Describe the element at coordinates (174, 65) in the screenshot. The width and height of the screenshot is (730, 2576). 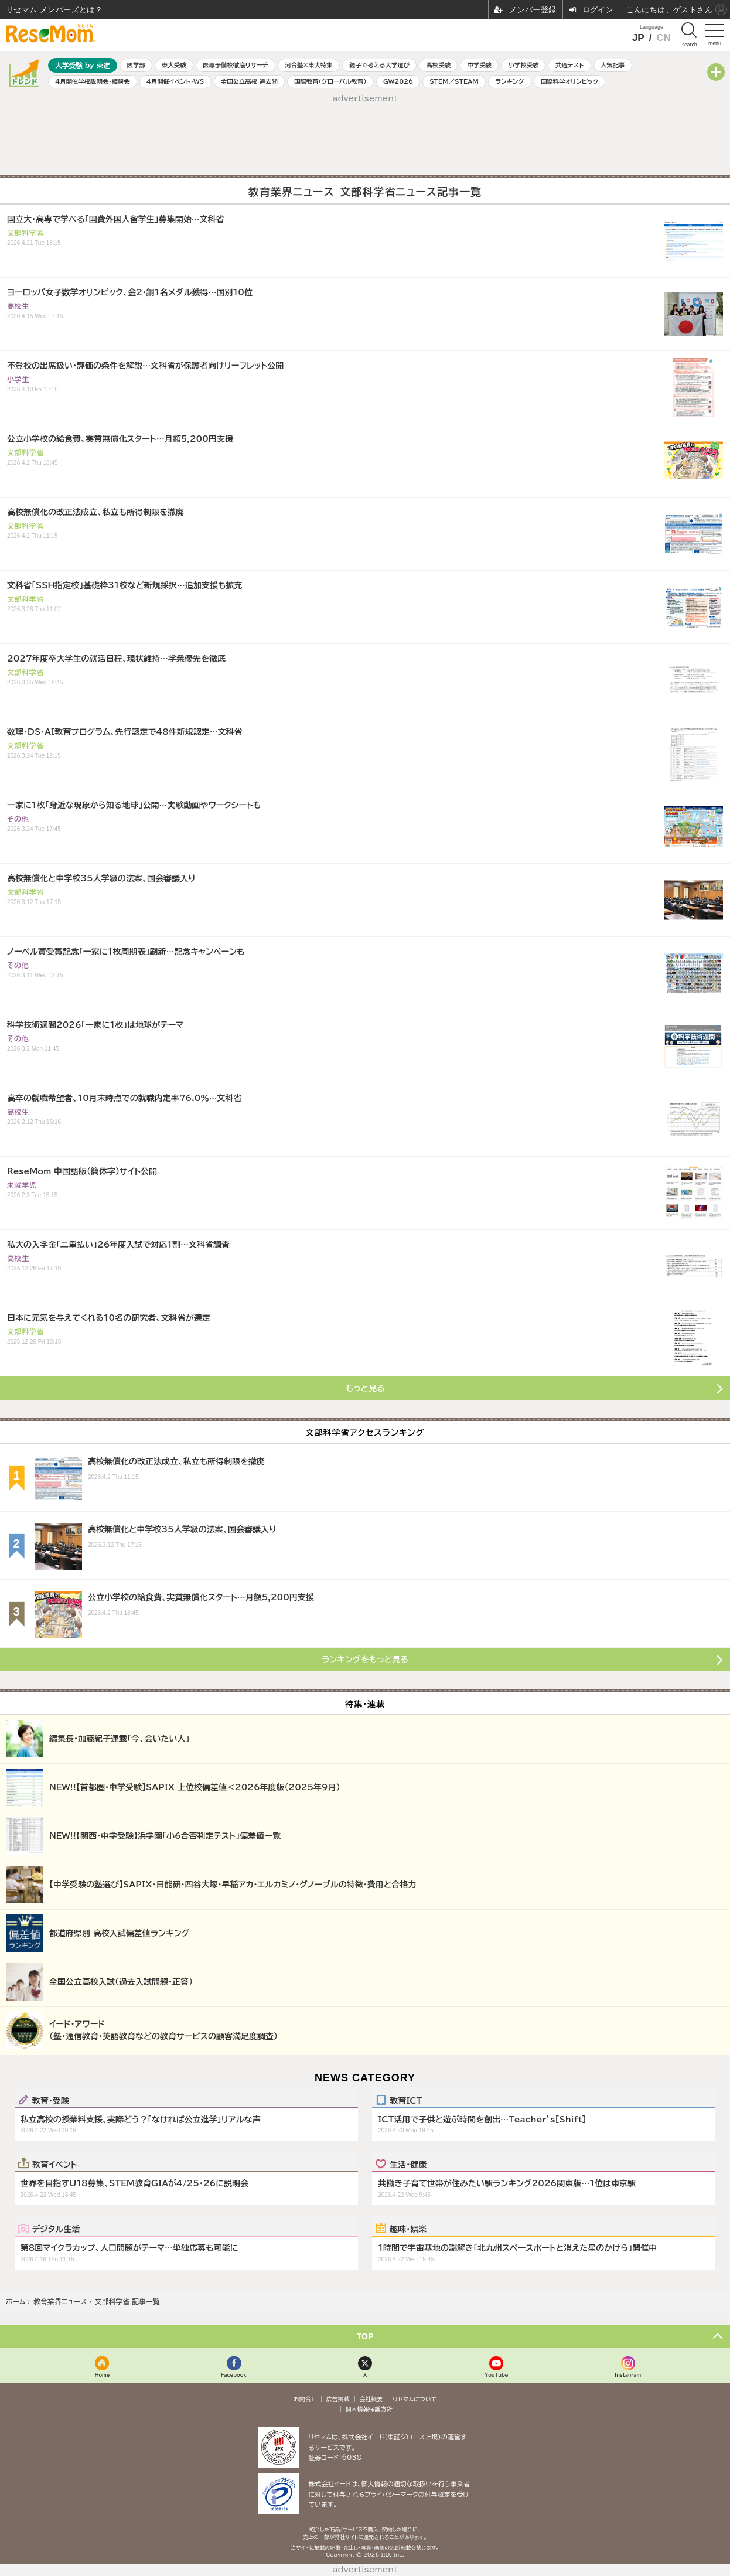
I see `東大受験` at that location.